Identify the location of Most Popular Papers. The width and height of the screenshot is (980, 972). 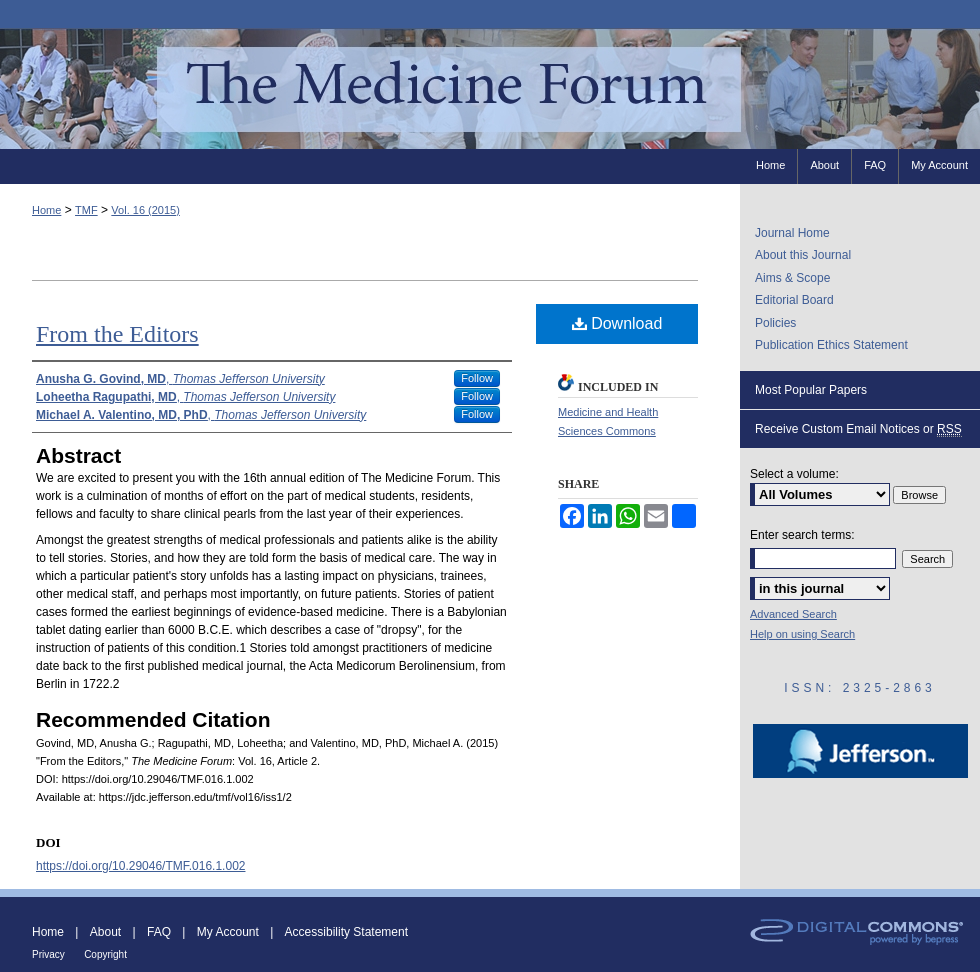
(811, 390).